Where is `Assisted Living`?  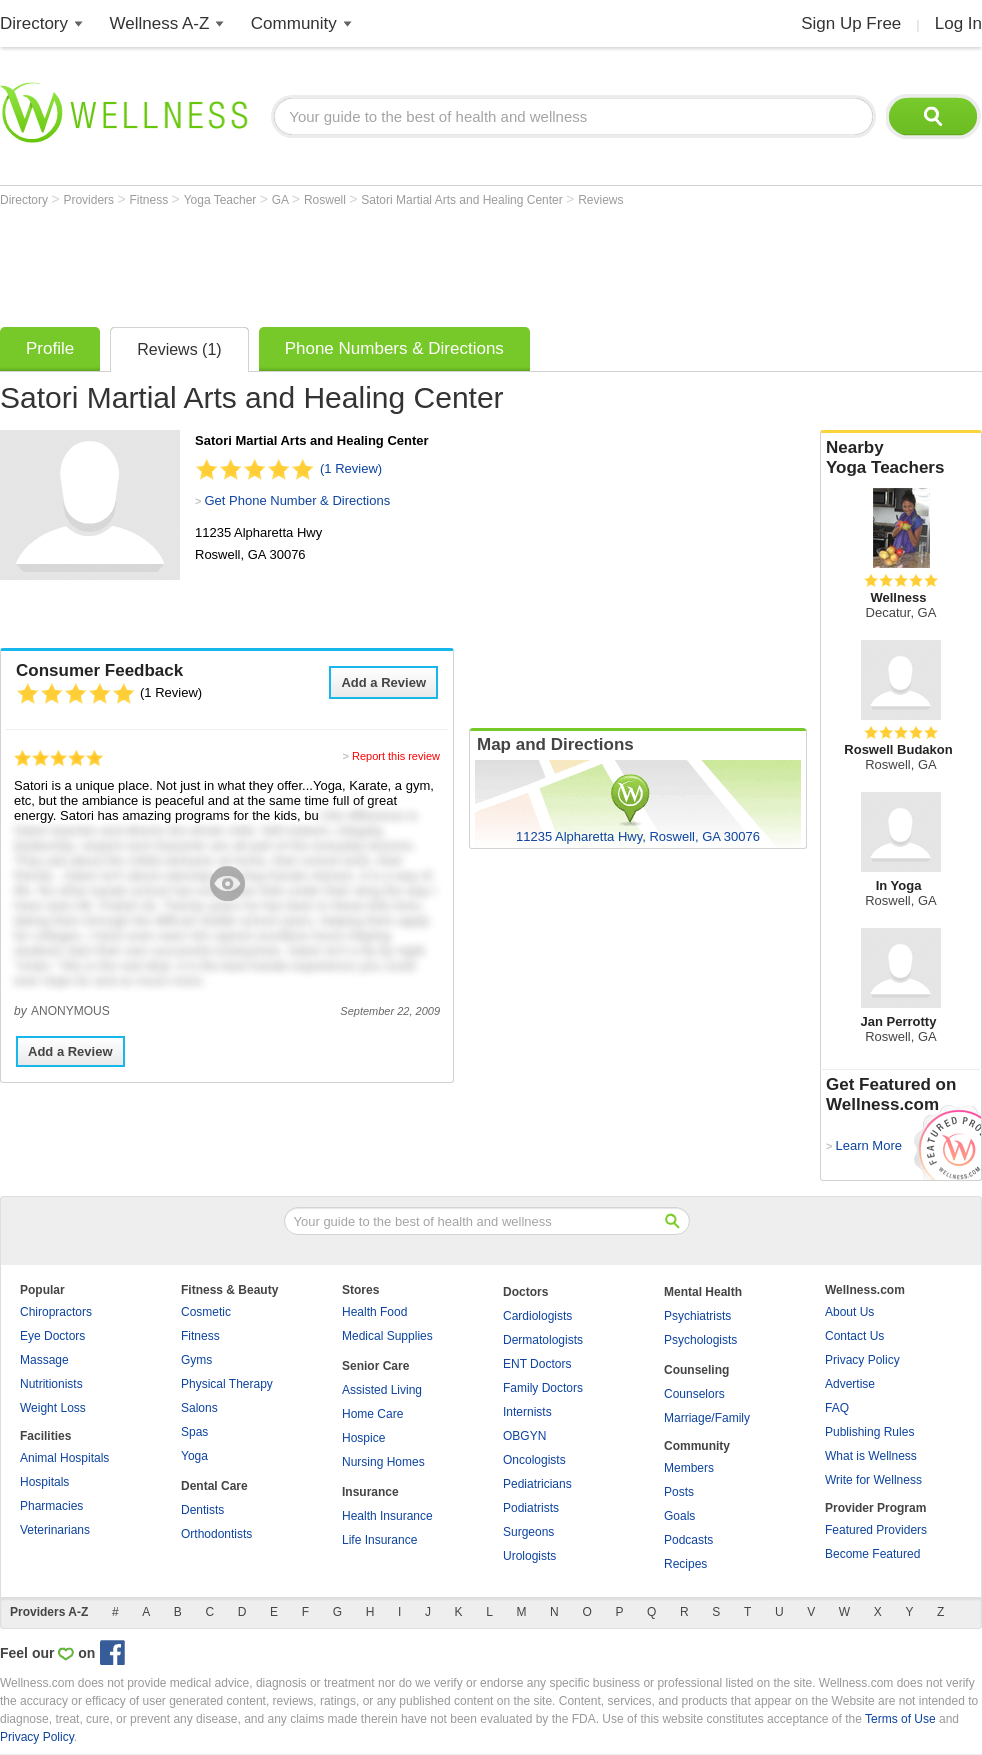
Assisted Living is located at coordinates (382, 1390).